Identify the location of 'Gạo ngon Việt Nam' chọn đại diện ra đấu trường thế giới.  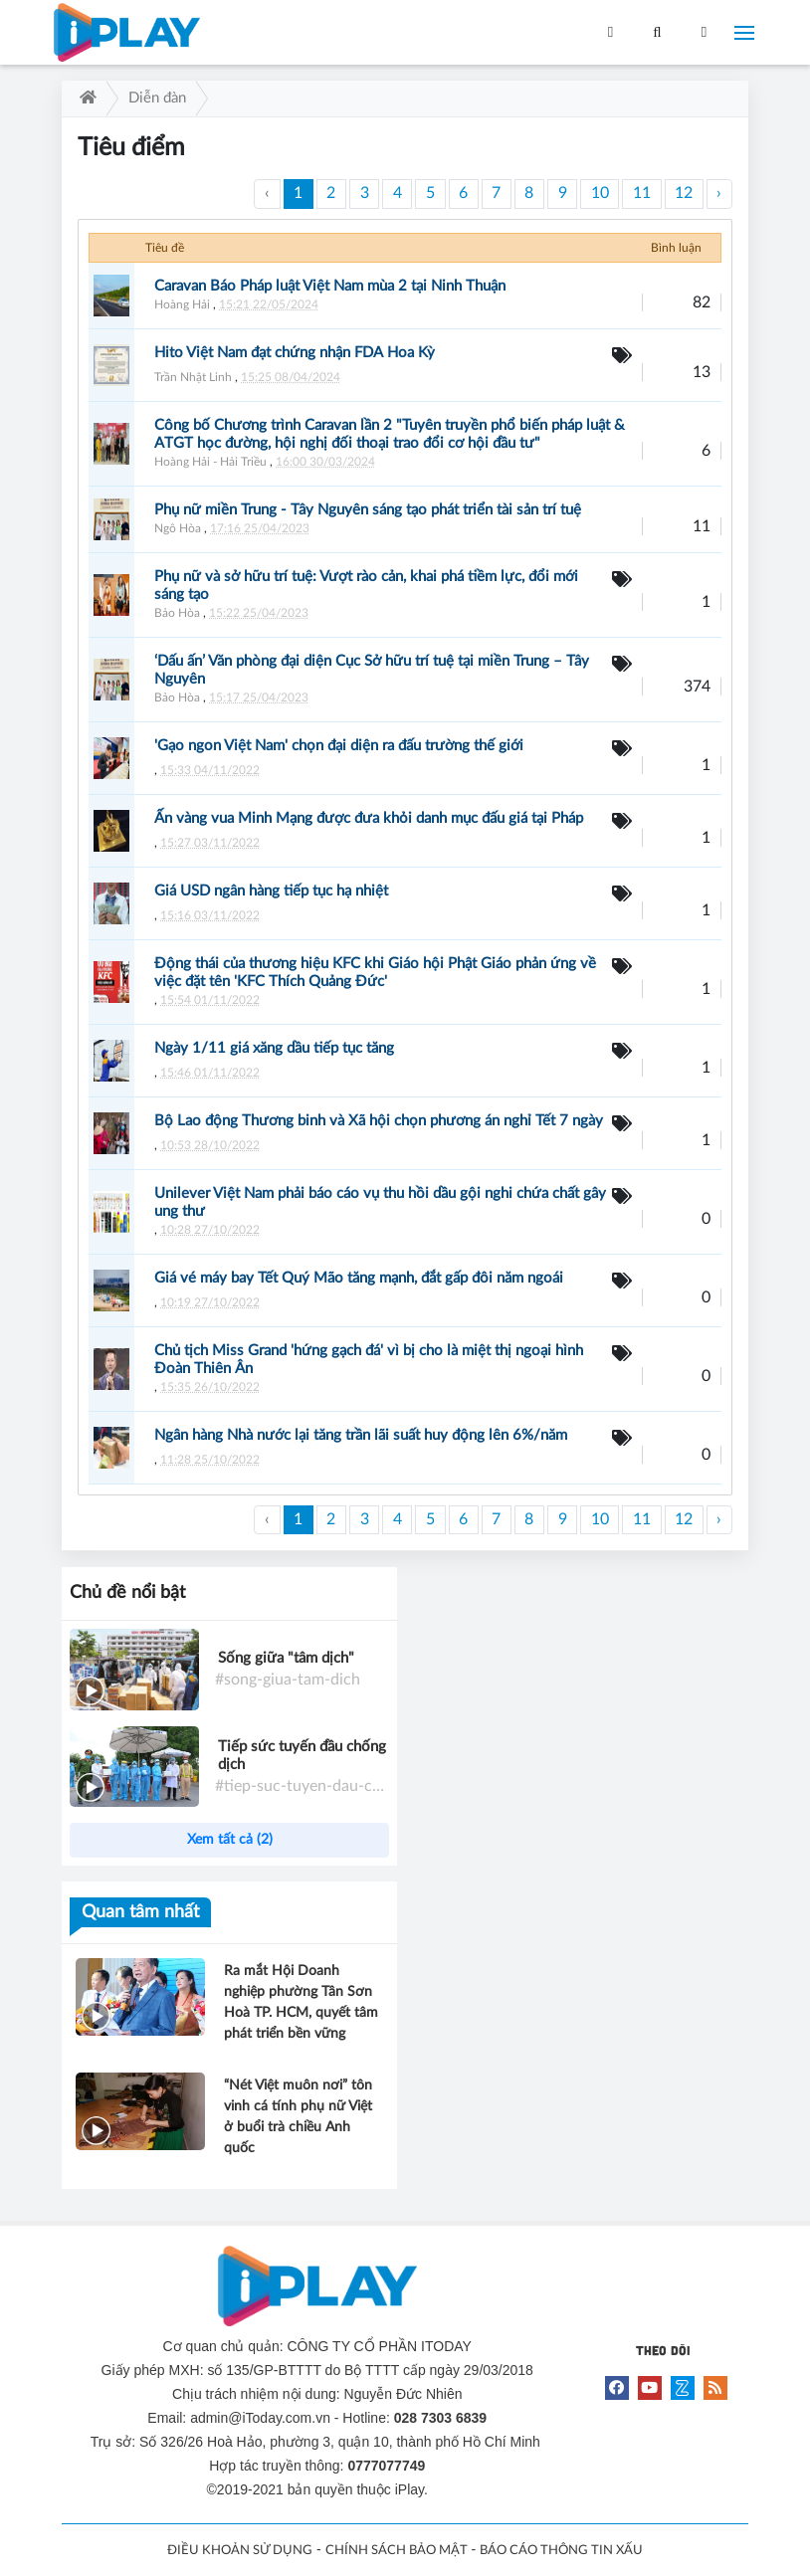
(338, 745).